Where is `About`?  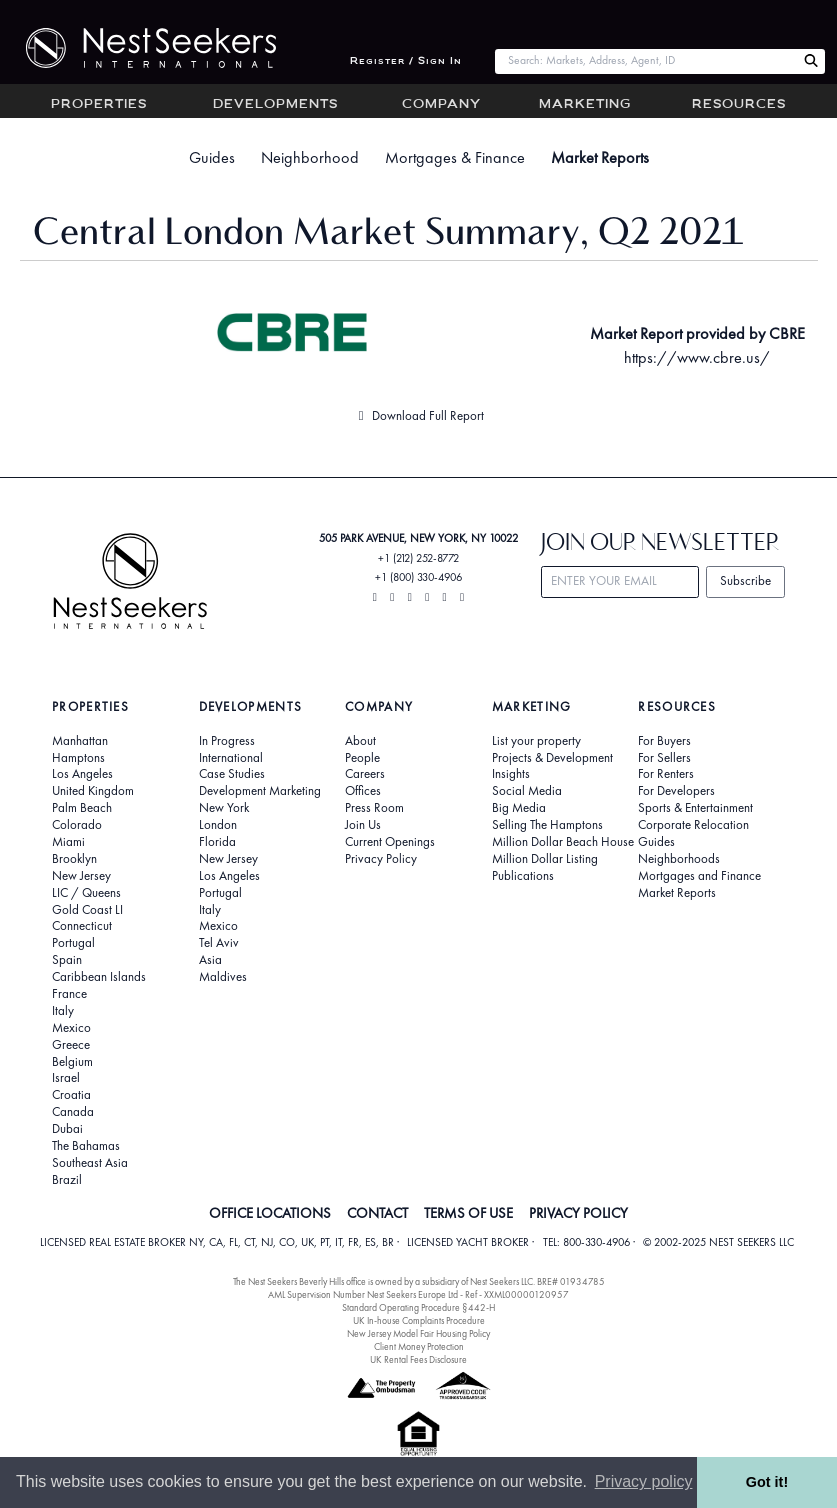
About is located at coordinates (360, 741).